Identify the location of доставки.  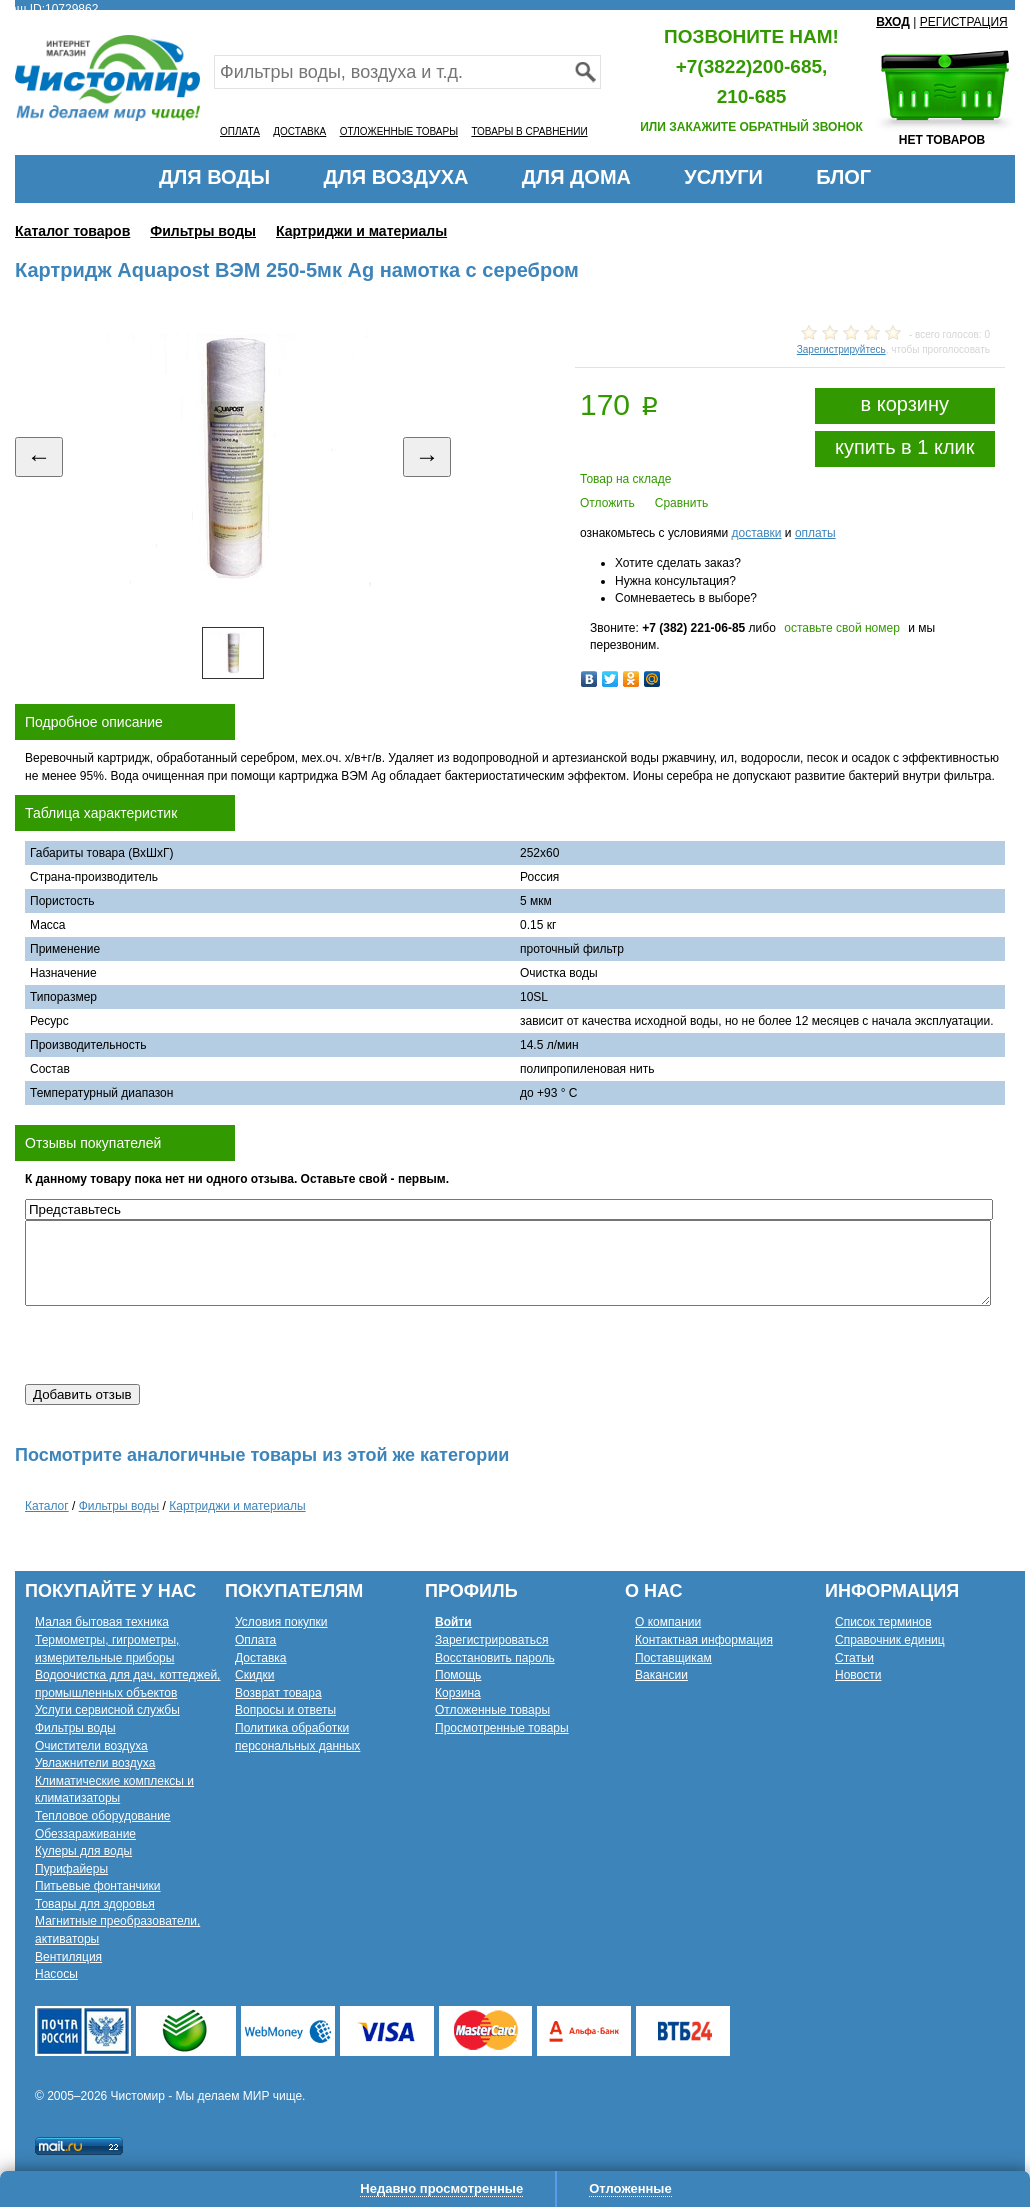
(756, 533).